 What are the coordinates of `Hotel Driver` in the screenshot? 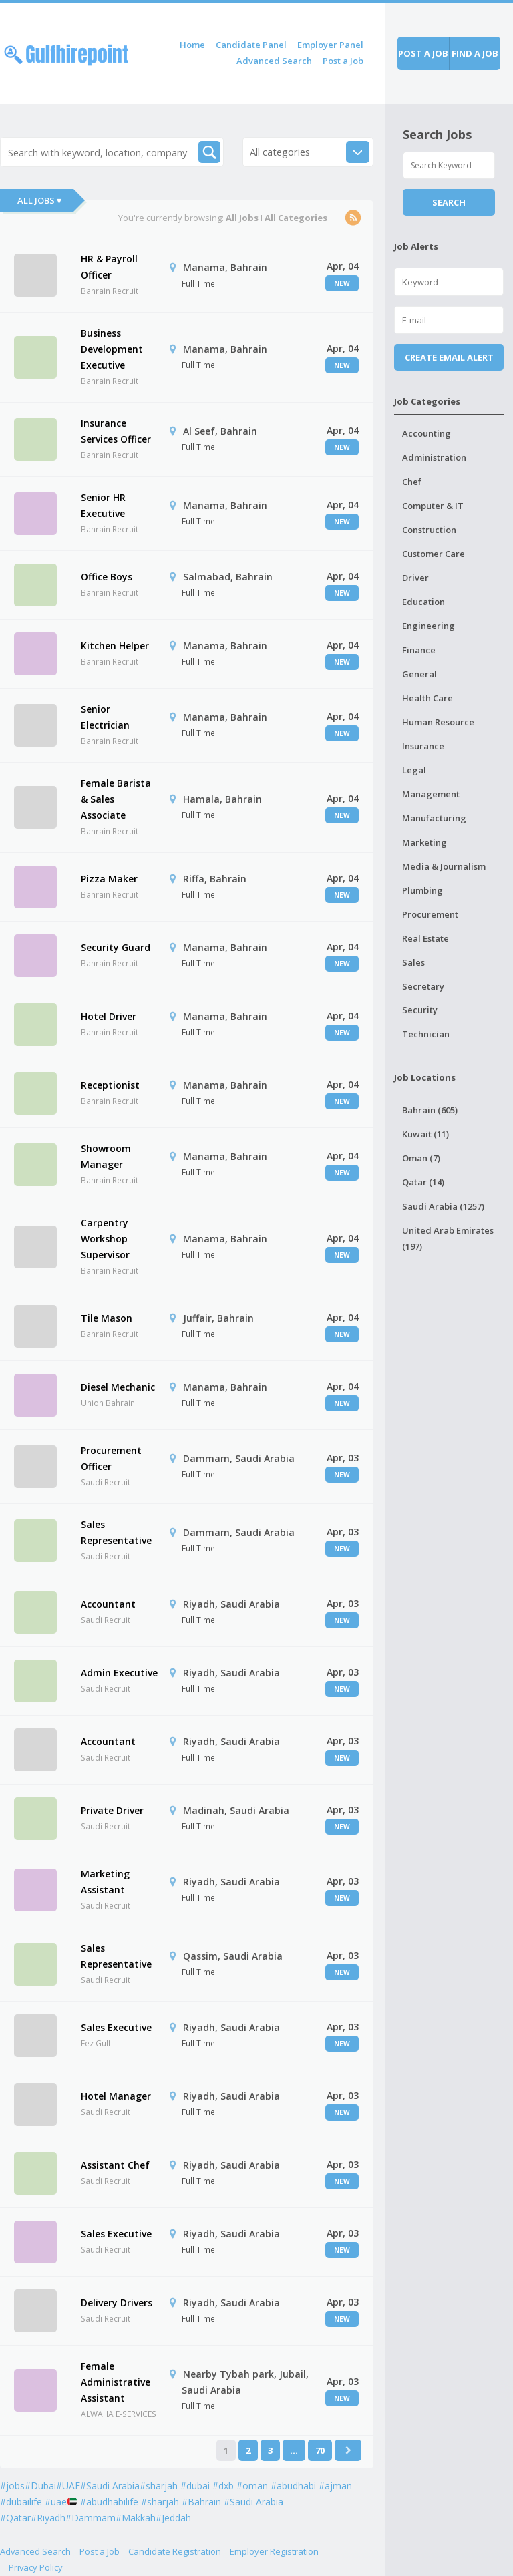 It's located at (108, 1016).